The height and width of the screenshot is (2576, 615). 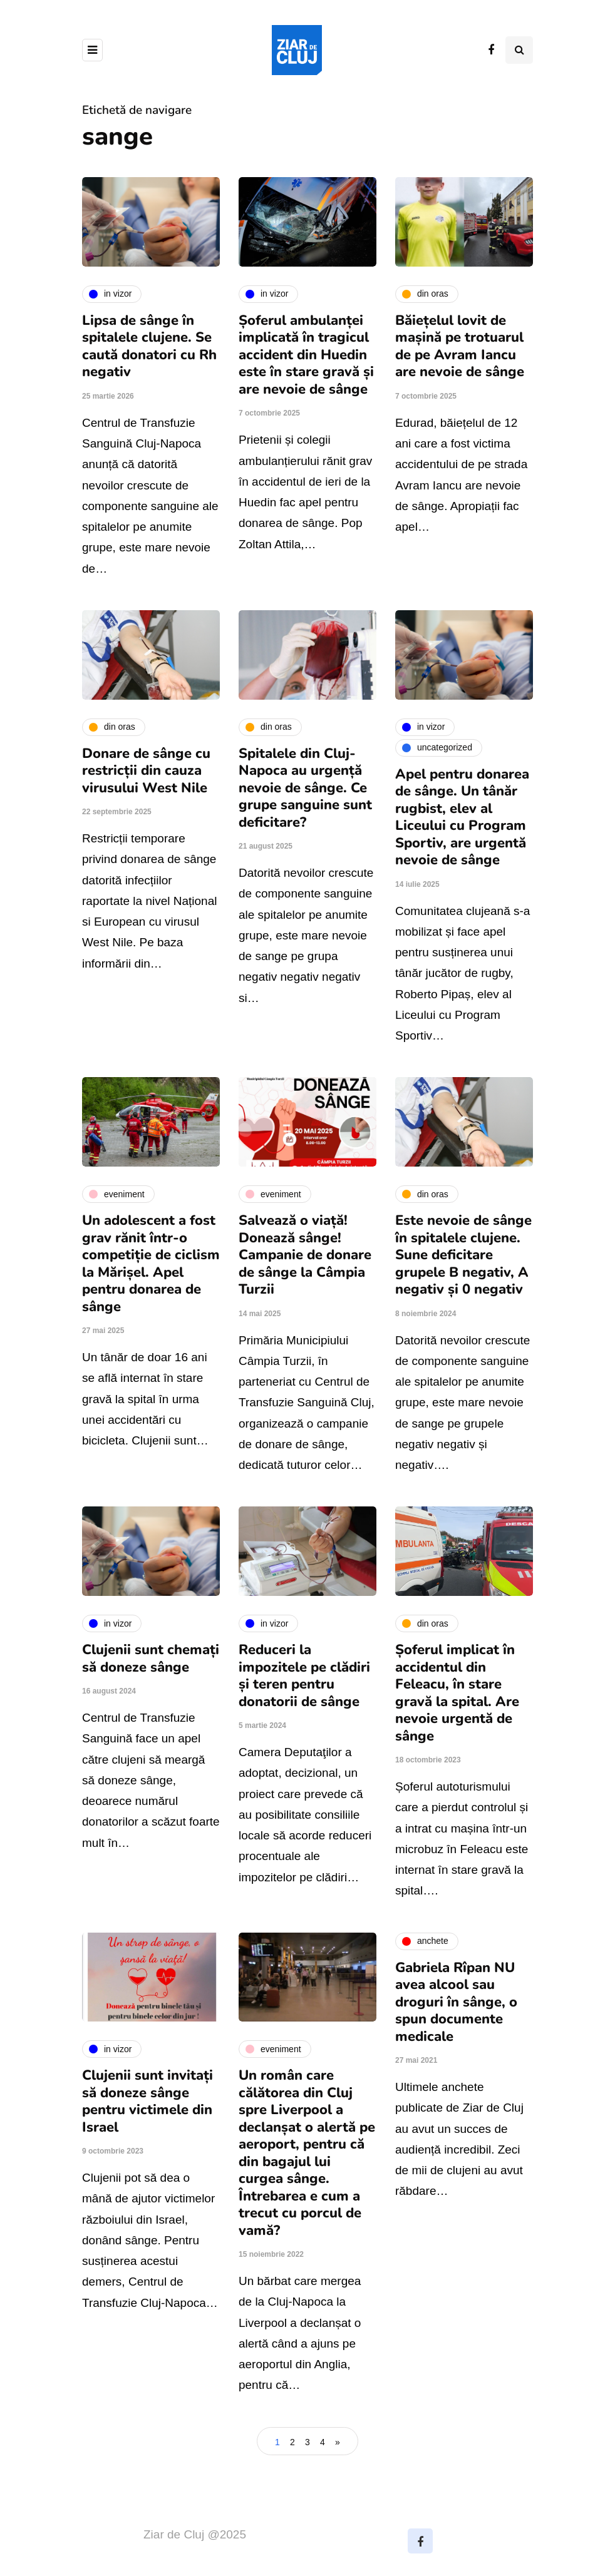 What do you see at coordinates (146, 770) in the screenshot?
I see `Donare de sânge cu restricții din cauza virusului West Nile` at bounding box center [146, 770].